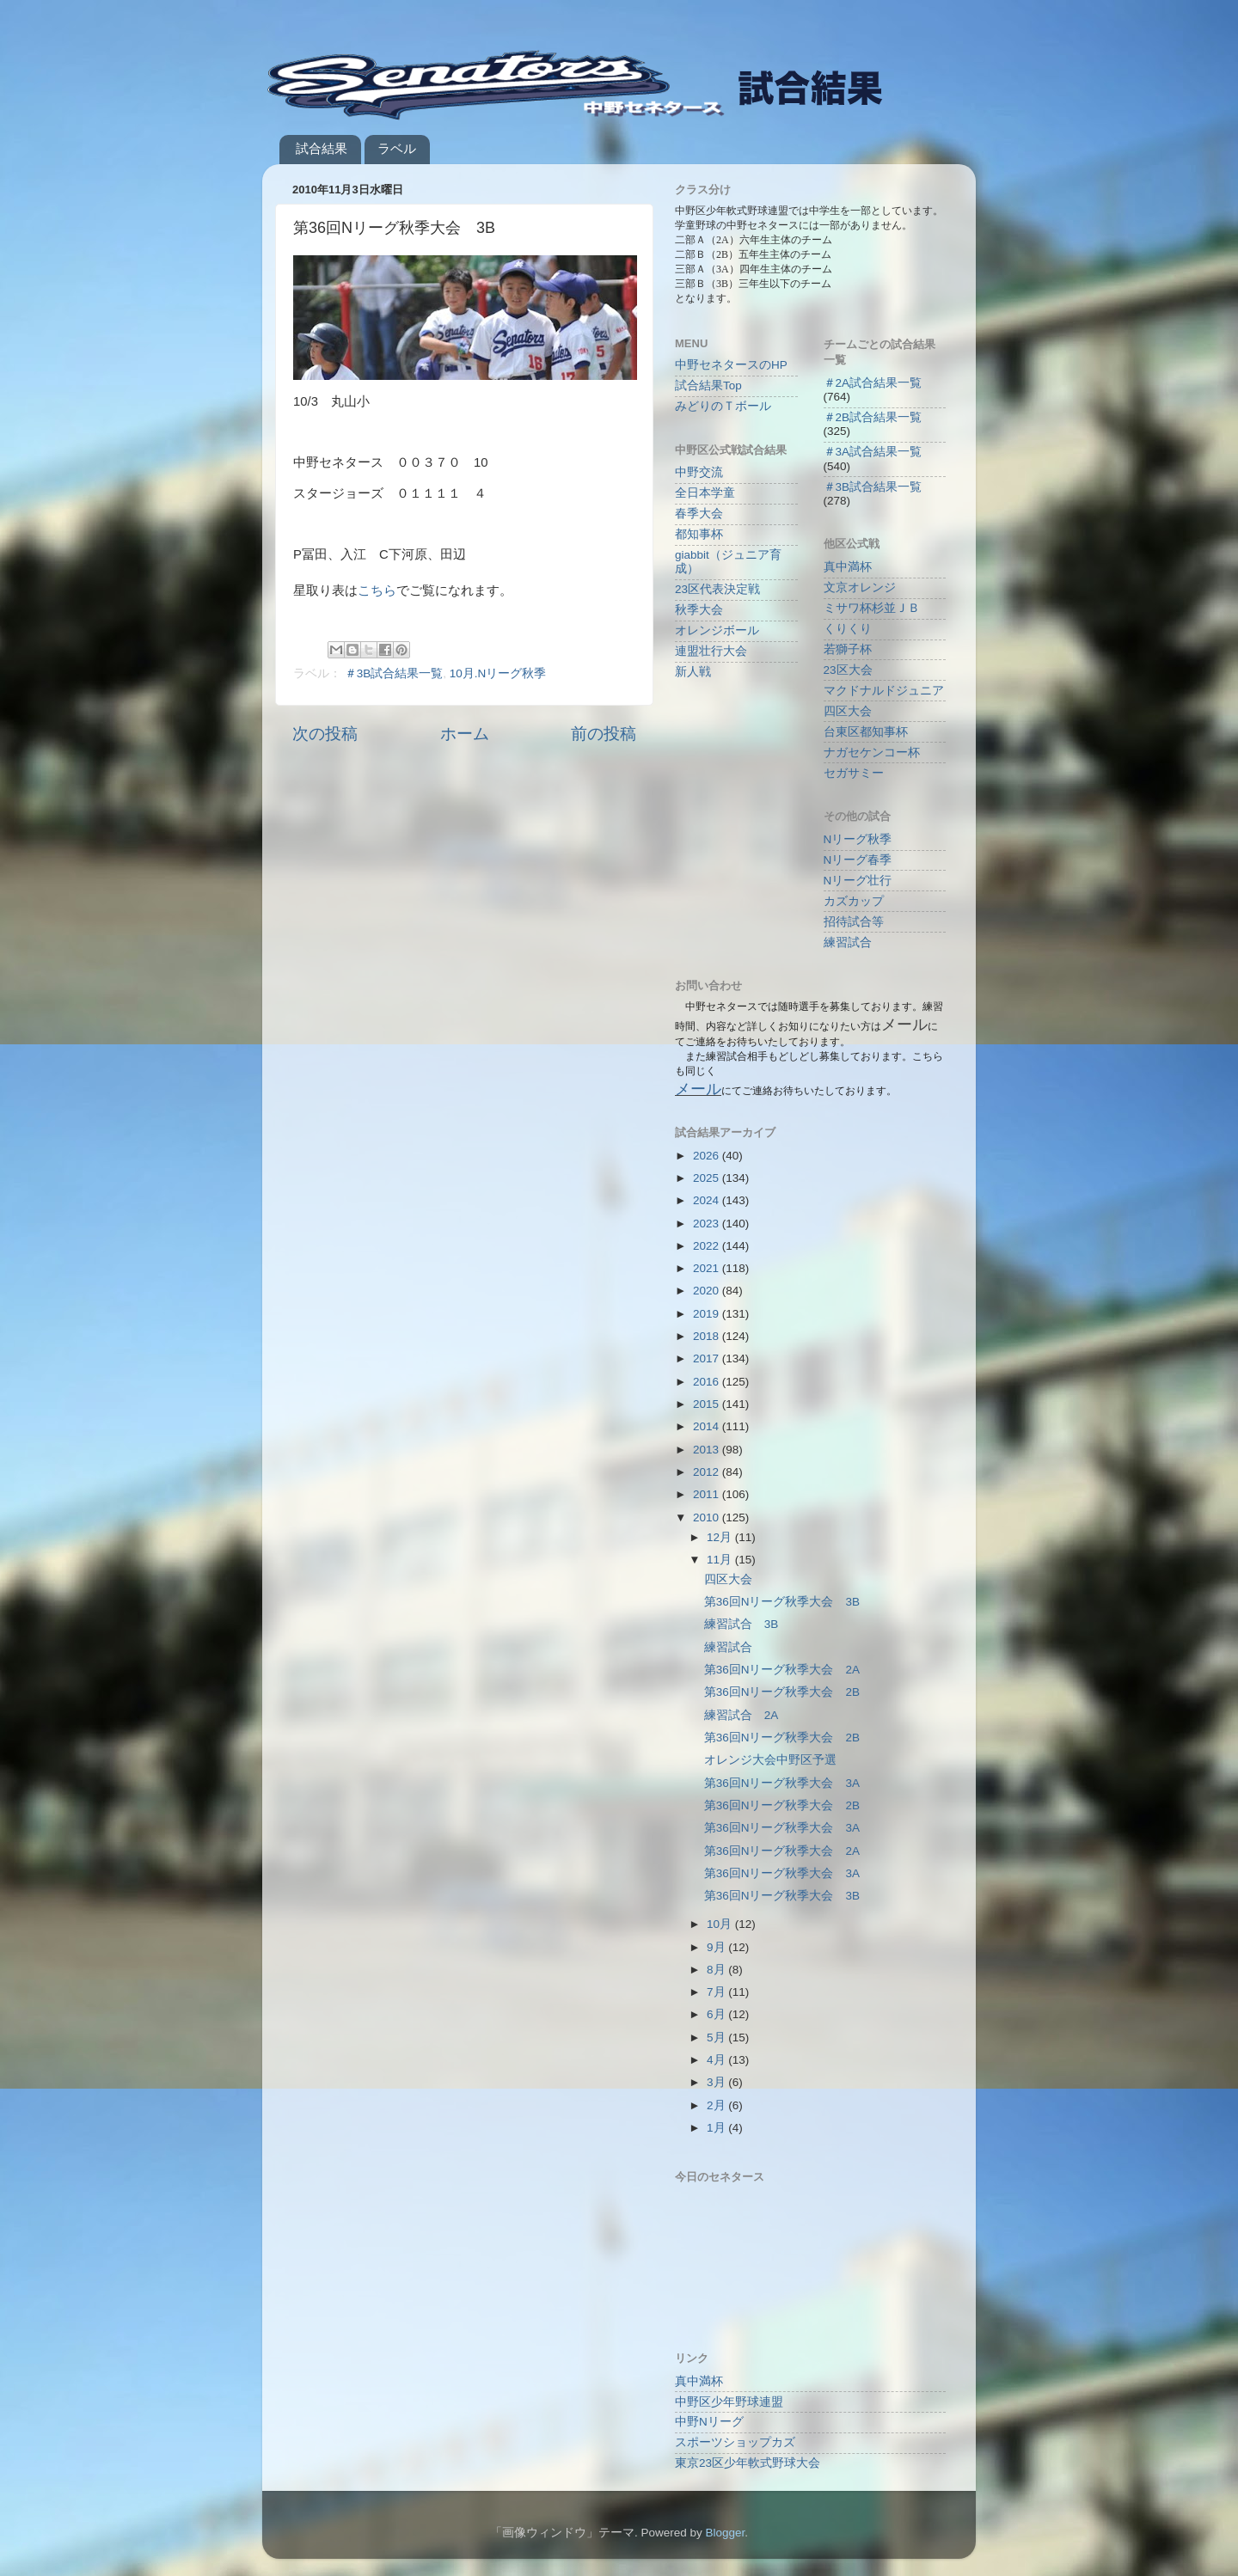 This screenshot has height=2576, width=1238. What do you see at coordinates (707, 1336) in the screenshot?
I see `2018` at bounding box center [707, 1336].